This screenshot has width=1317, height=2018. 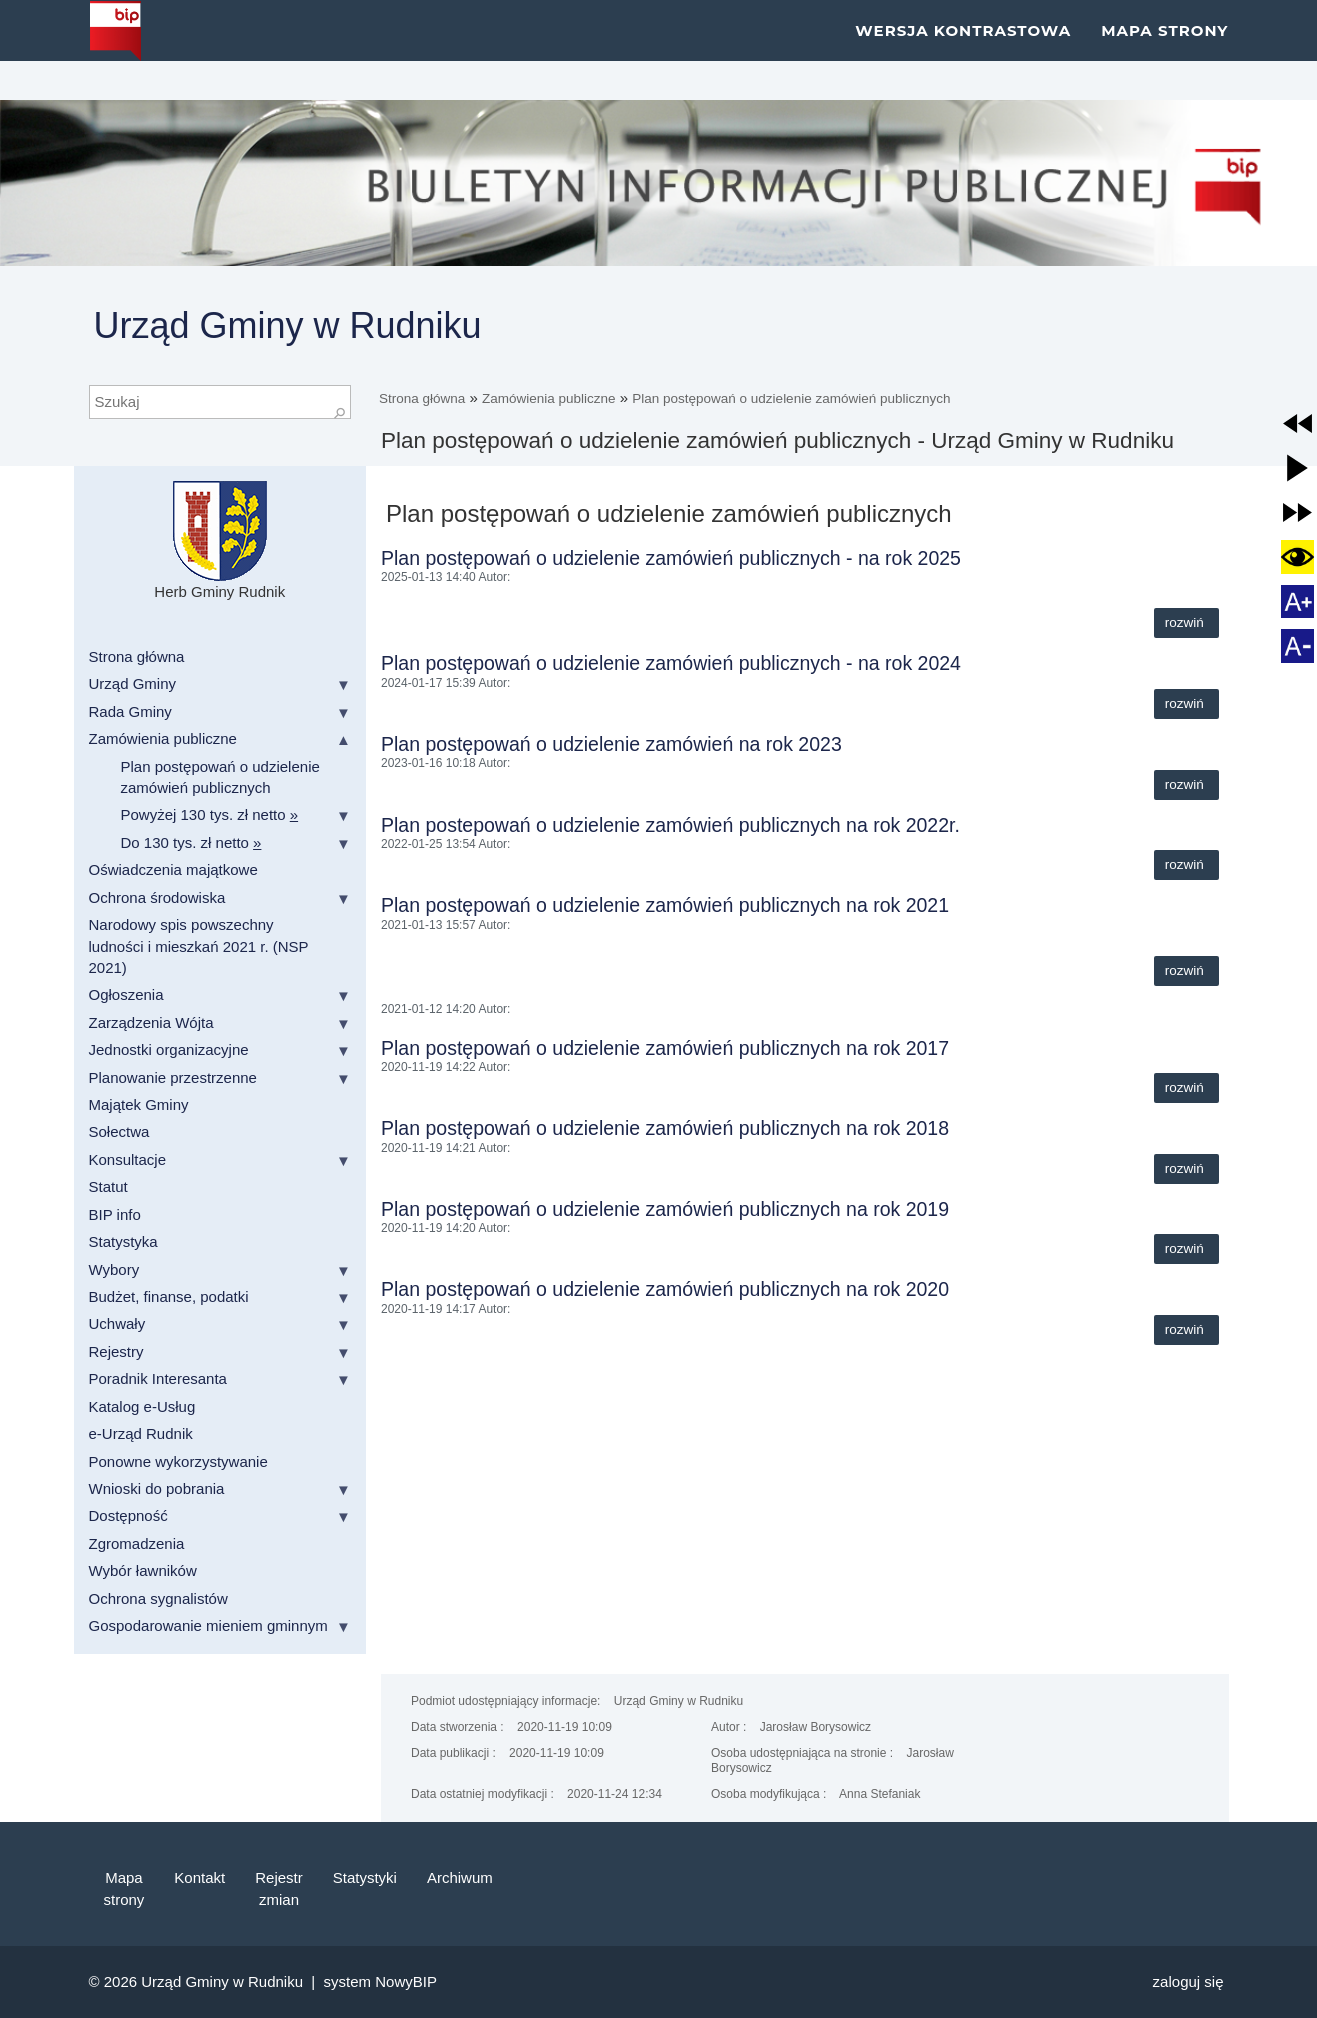 What do you see at coordinates (141, 1433) in the screenshot?
I see `e-Urząd Rudnik` at bounding box center [141, 1433].